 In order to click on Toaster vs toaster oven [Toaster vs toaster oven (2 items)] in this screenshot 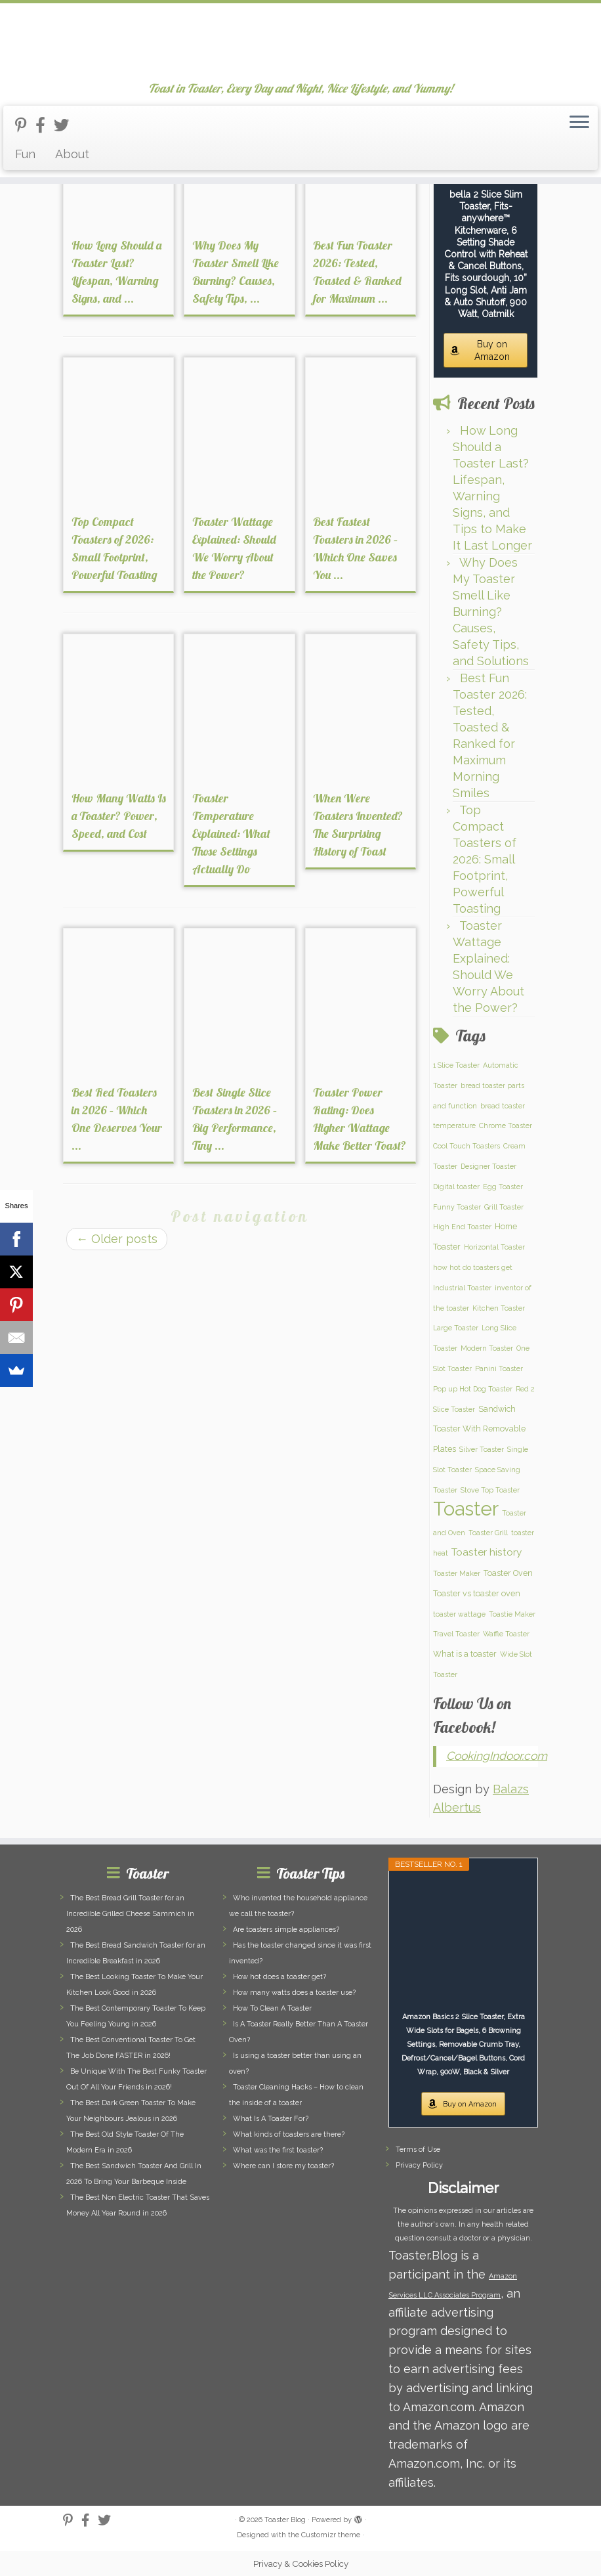, I will do `click(476, 1593)`.